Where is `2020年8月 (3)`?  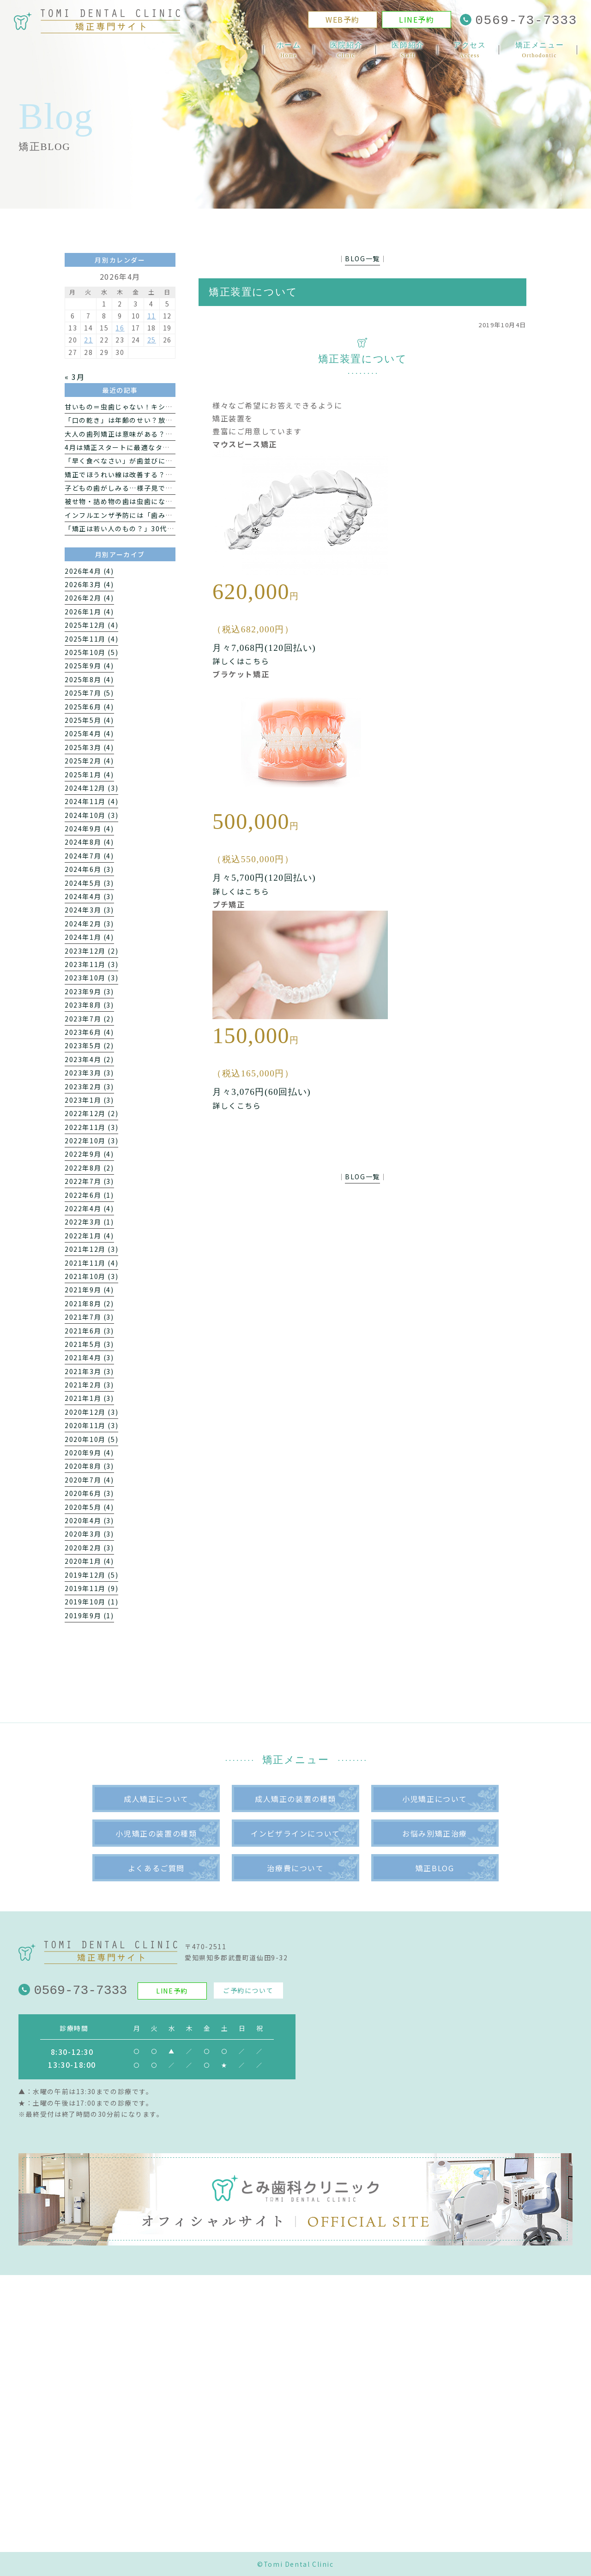 2020年8月 (3) is located at coordinates (89, 1466).